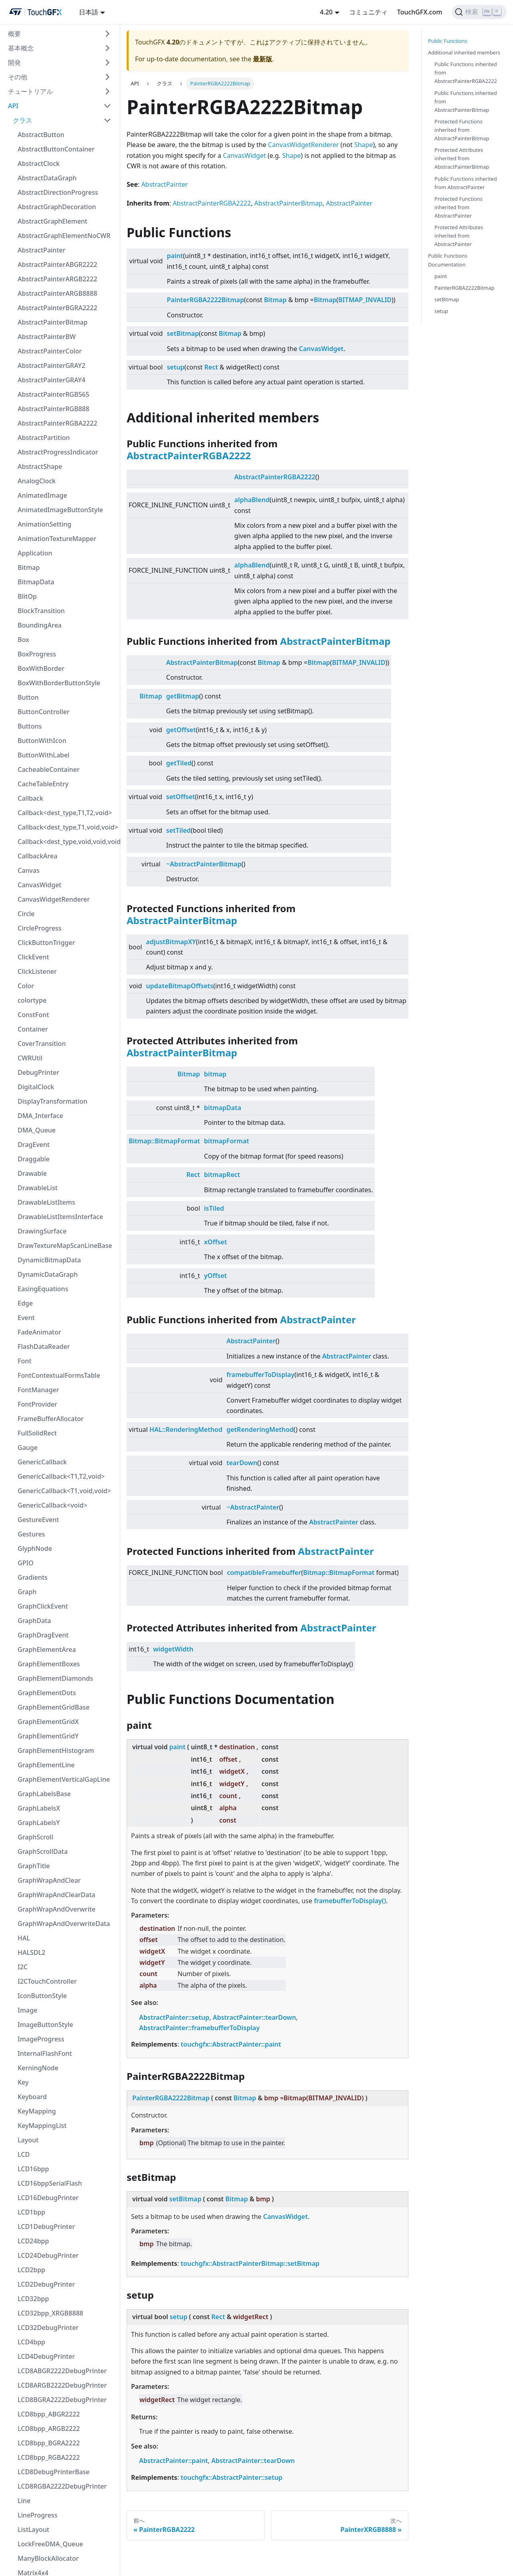 This screenshot has width=513, height=2576. What do you see at coordinates (50, 2183) in the screenshot?
I see `LCD16bppSerialFlash` at bounding box center [50, 2183].